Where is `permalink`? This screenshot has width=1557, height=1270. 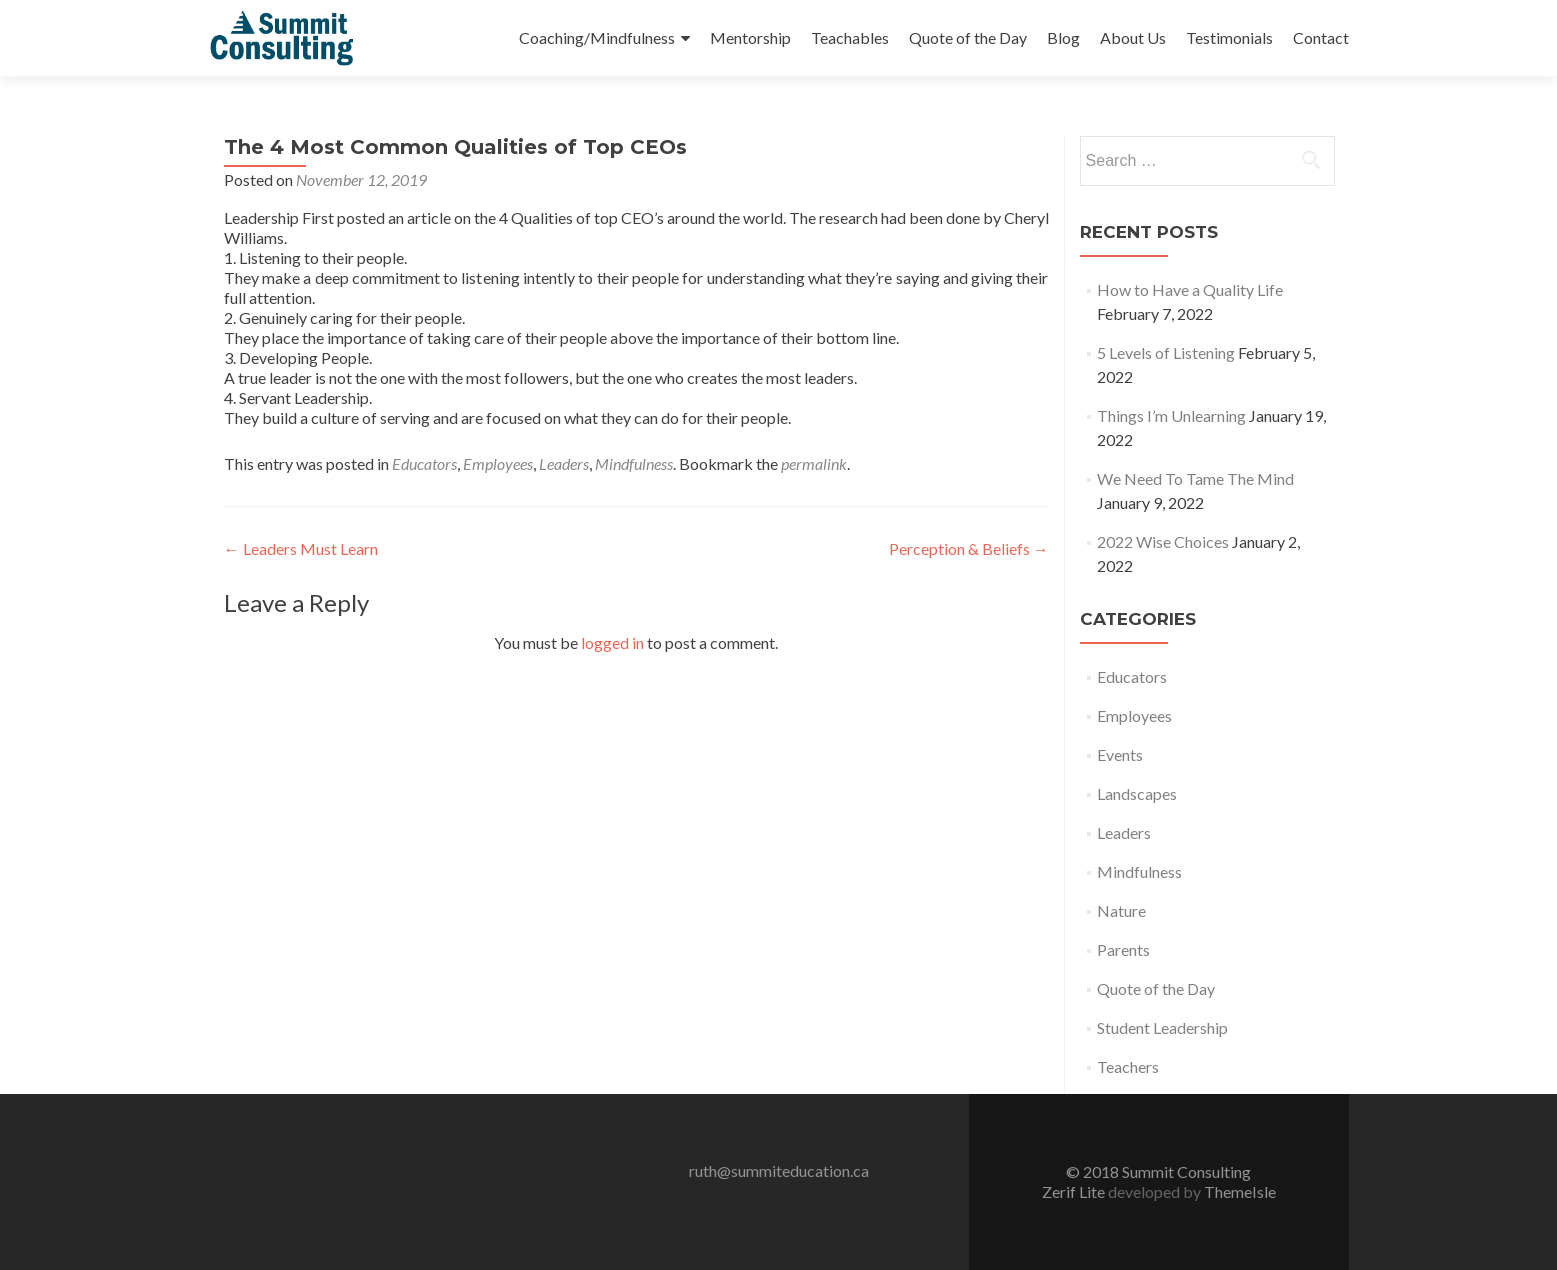
permalink is located at coordinates (814, 463).